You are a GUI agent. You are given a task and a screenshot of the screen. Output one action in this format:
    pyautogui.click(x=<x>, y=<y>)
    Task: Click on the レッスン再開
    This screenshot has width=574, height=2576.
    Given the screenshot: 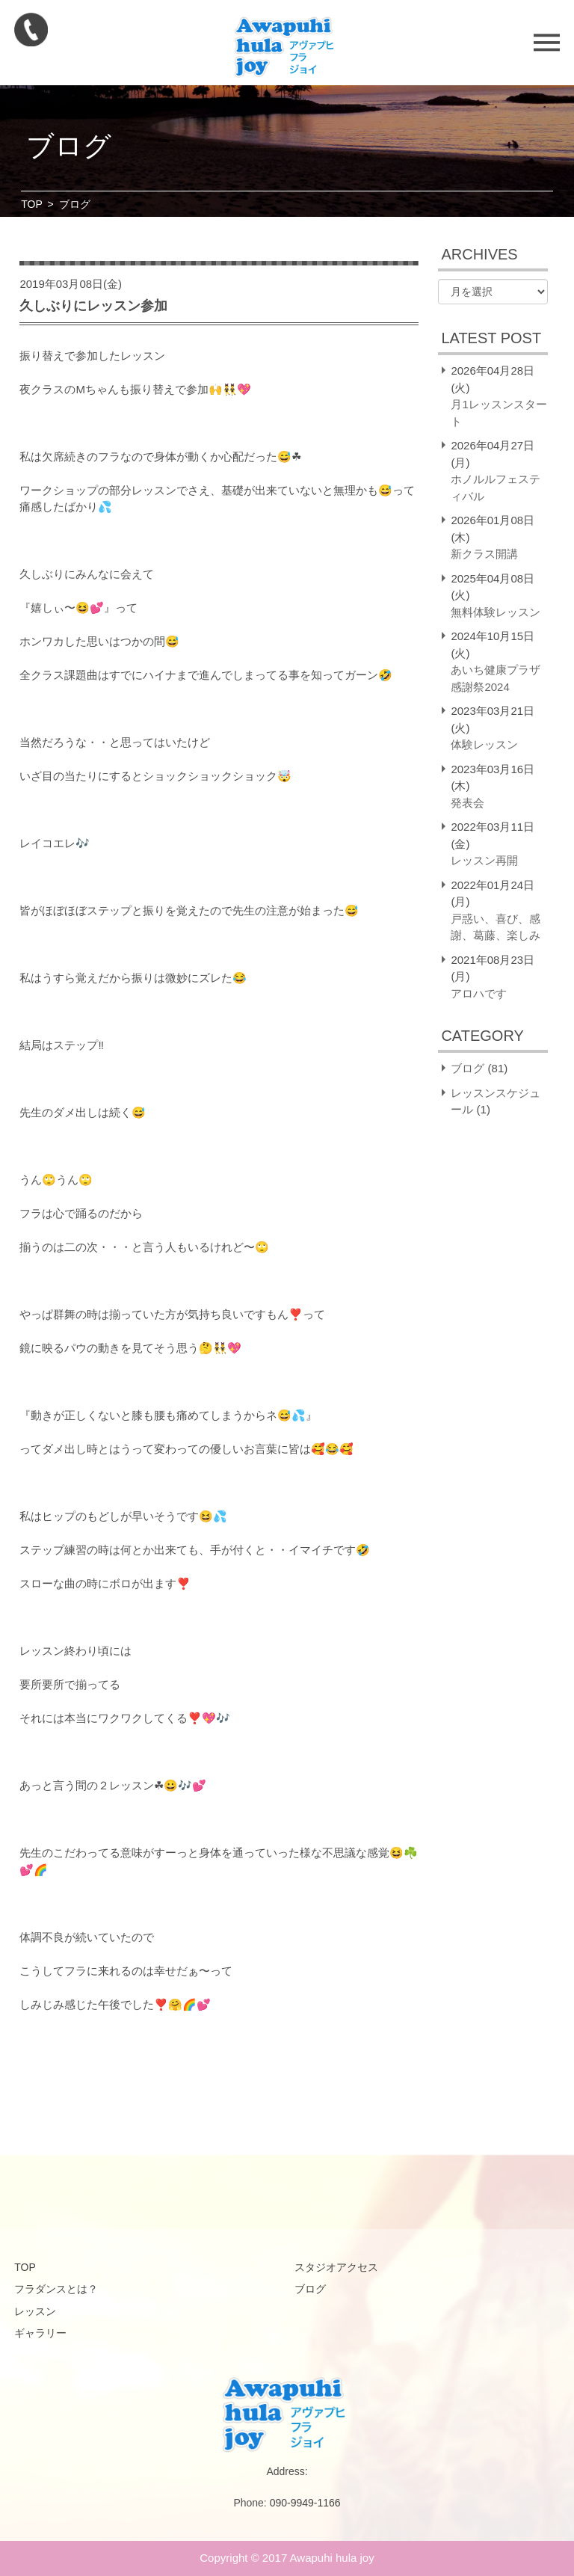 What is the action you would take?
    pyautogui.click(x=484, y=860)
    